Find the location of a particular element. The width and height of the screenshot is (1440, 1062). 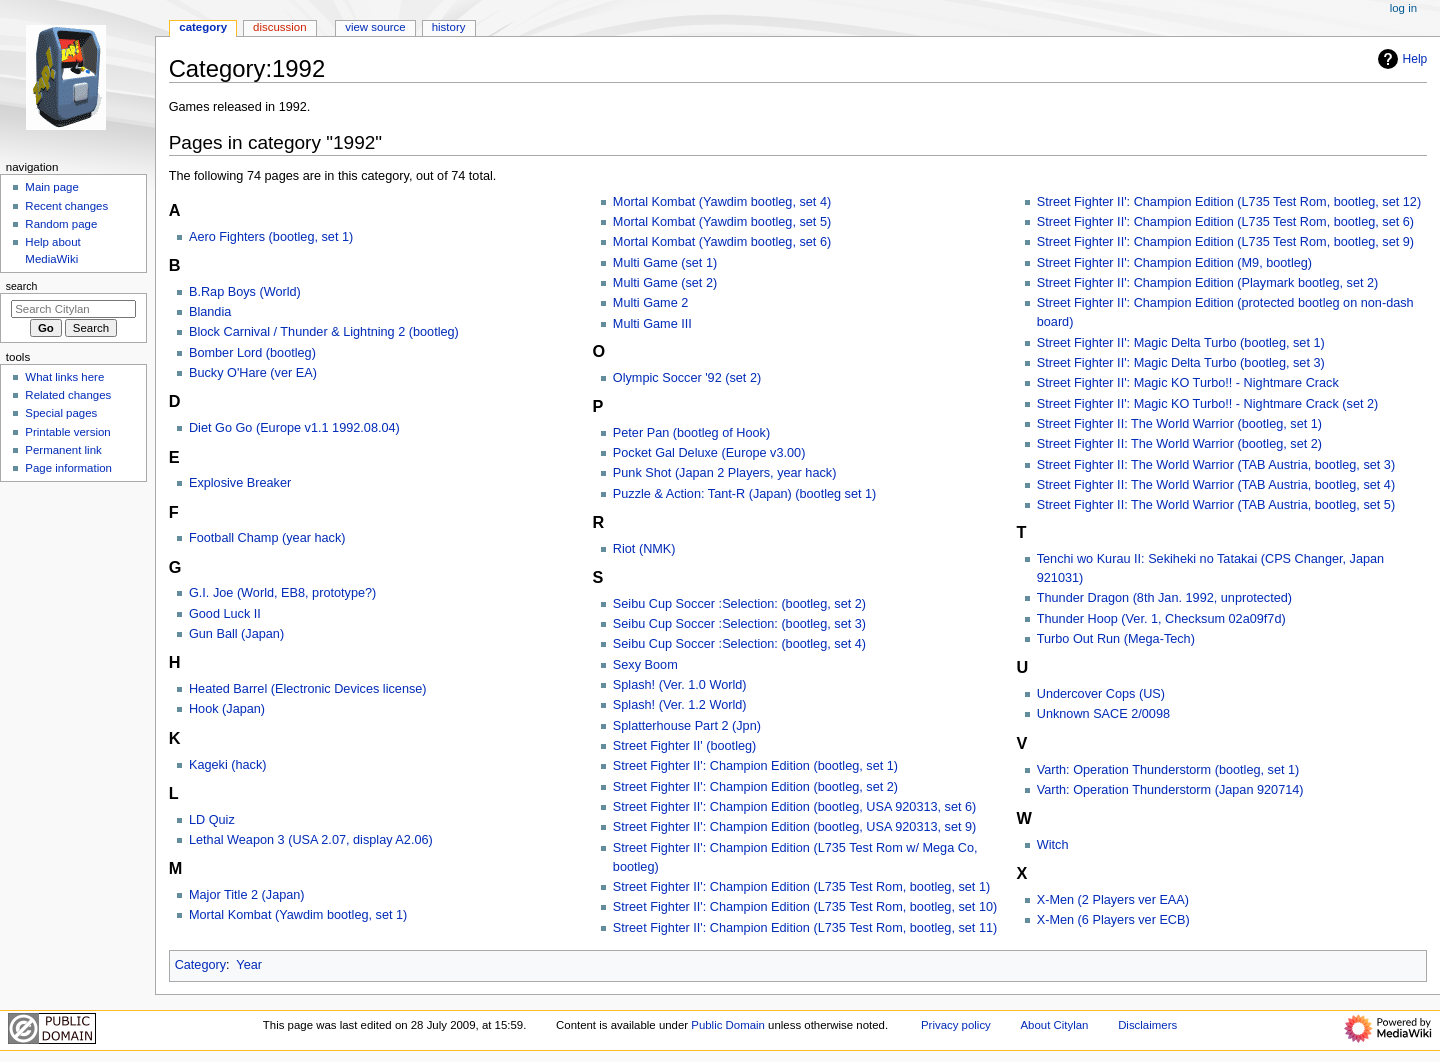

Street Fighter II: The World Warrior (TAB Austria, bootleg, set 3) is located at coordinates (1216, 465).